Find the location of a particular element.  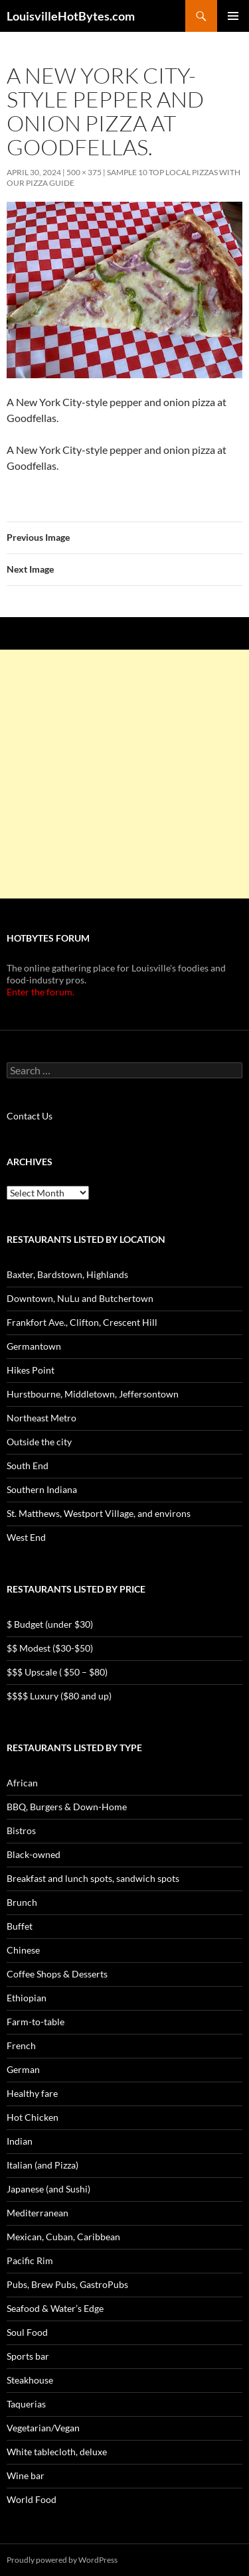

$$$ Upscale ( $50 – $80) is located at coordinates (57, 1672).